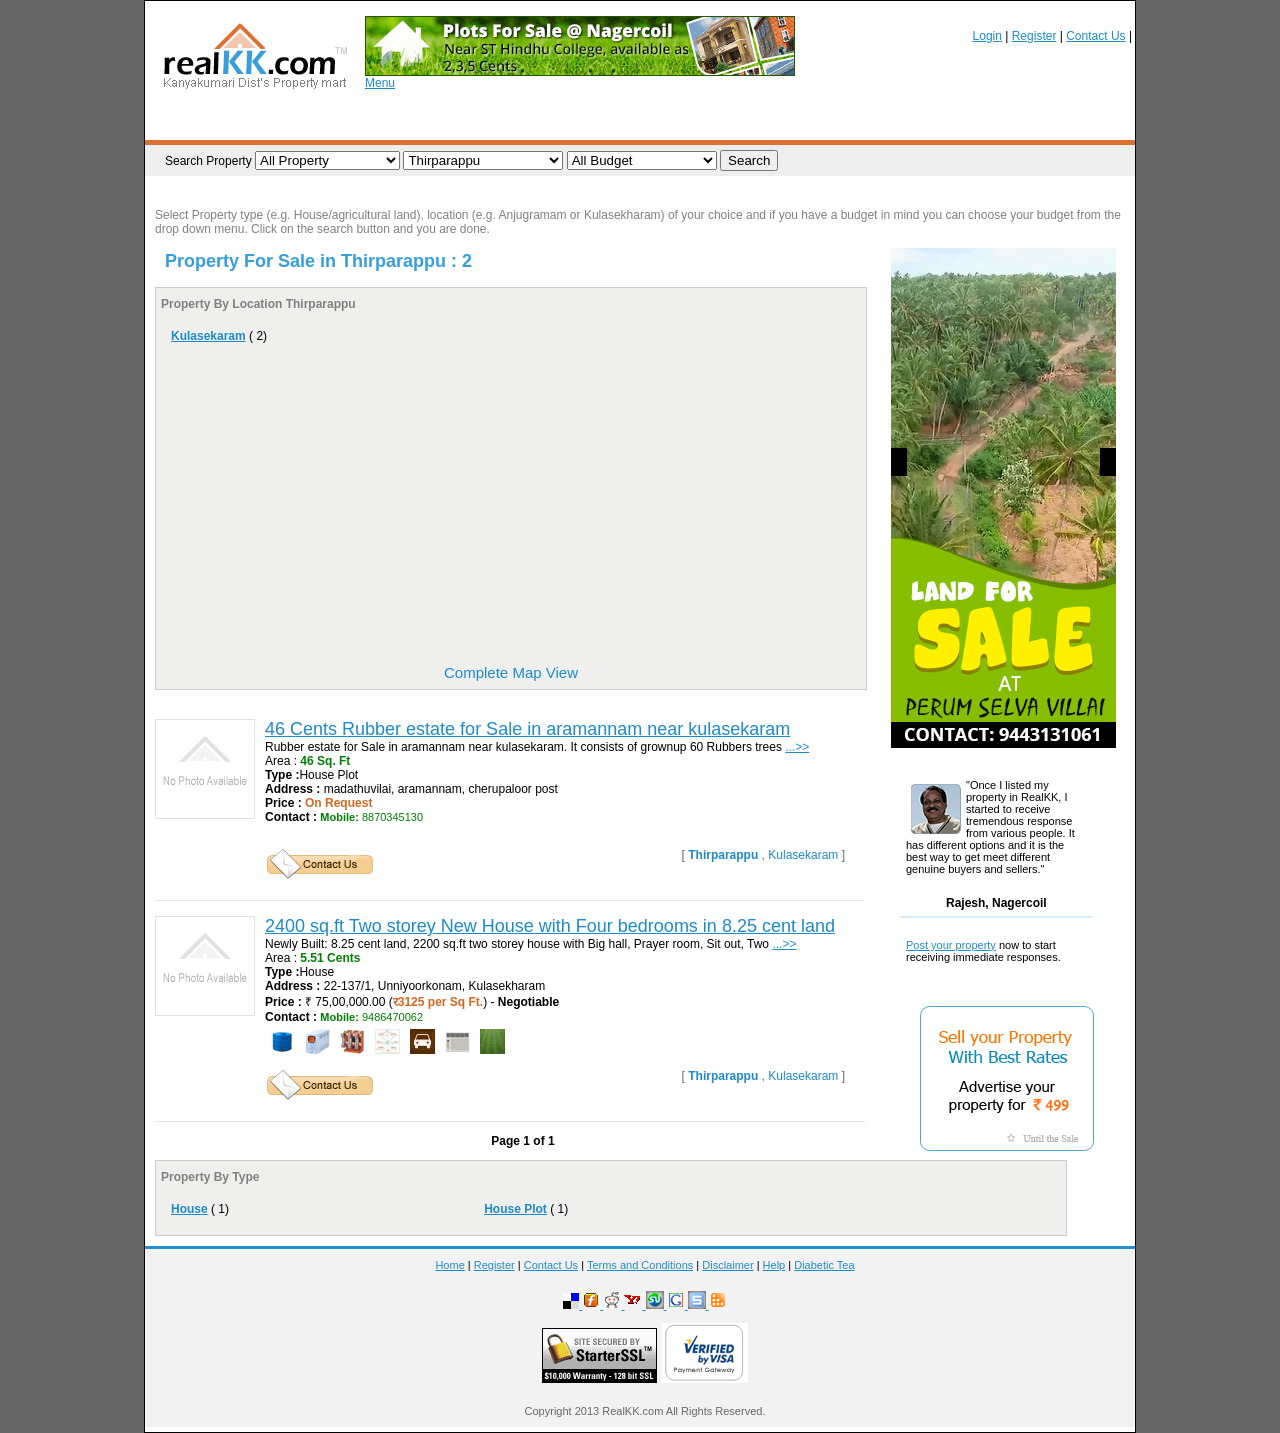  What do you see at coordinates (889, 123) in the screenshot?
I see `Brokers / Promoters` at bounding box center [889, 123].